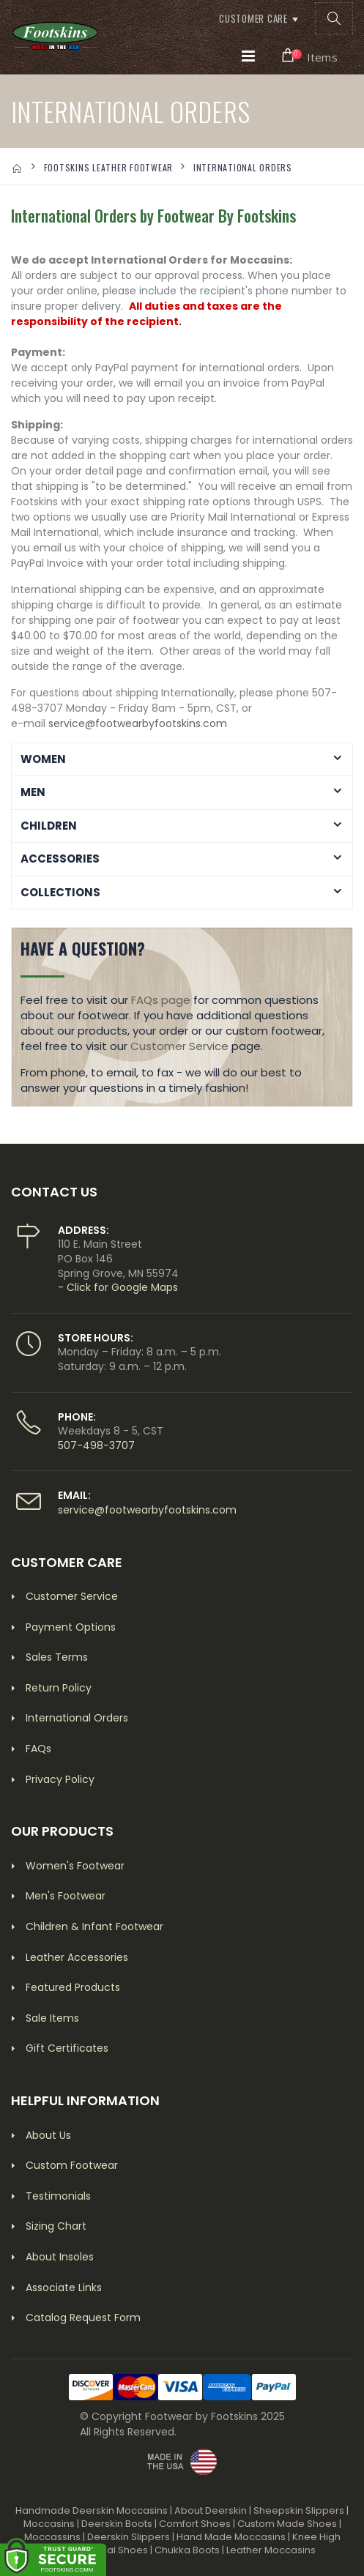  What do you see at coordinates (271, 2550) in the screenshot?
I see `Leather Moccasins` at bounding box center [271, 2550].